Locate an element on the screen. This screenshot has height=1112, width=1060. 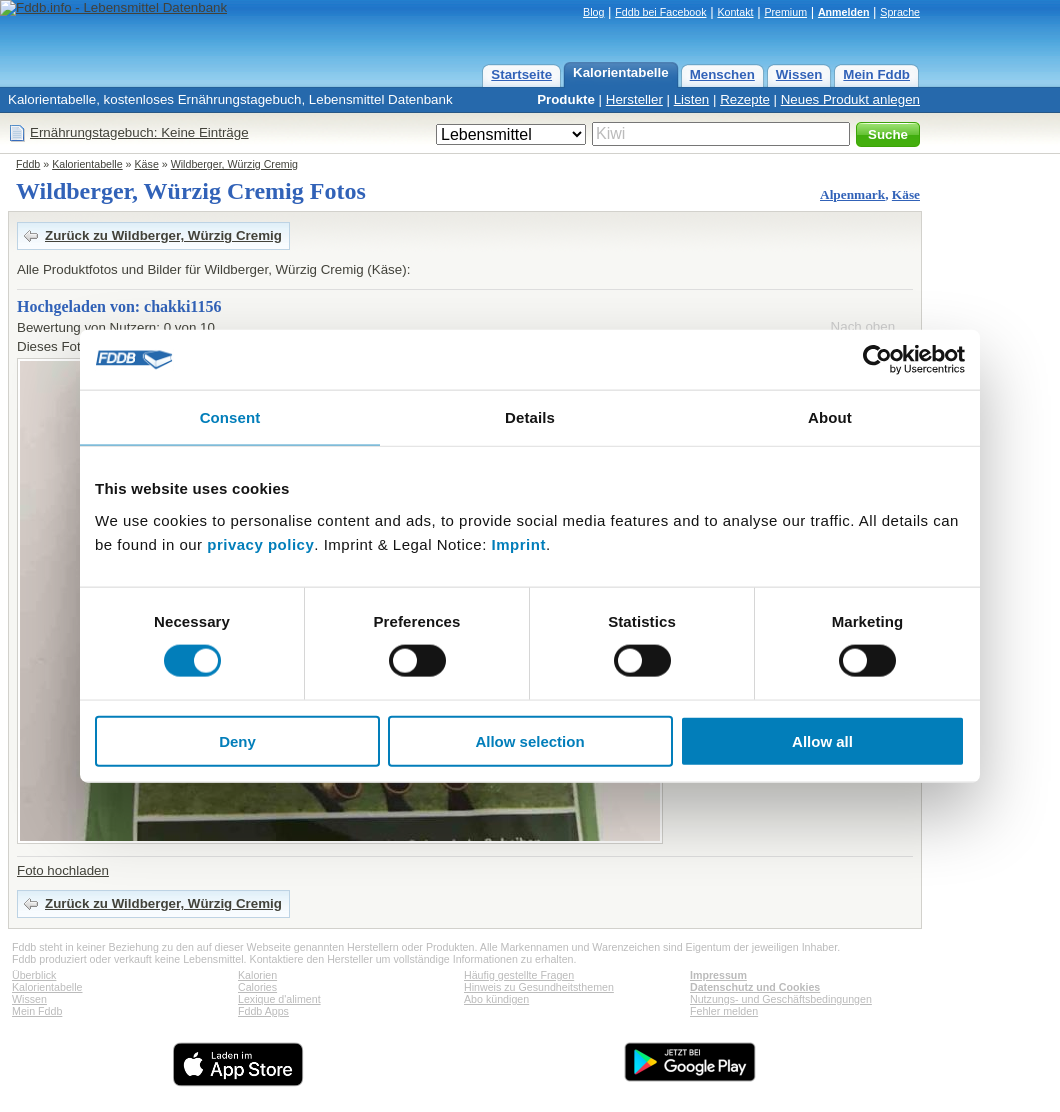
Rezepte is located at coordinates (745, 99).